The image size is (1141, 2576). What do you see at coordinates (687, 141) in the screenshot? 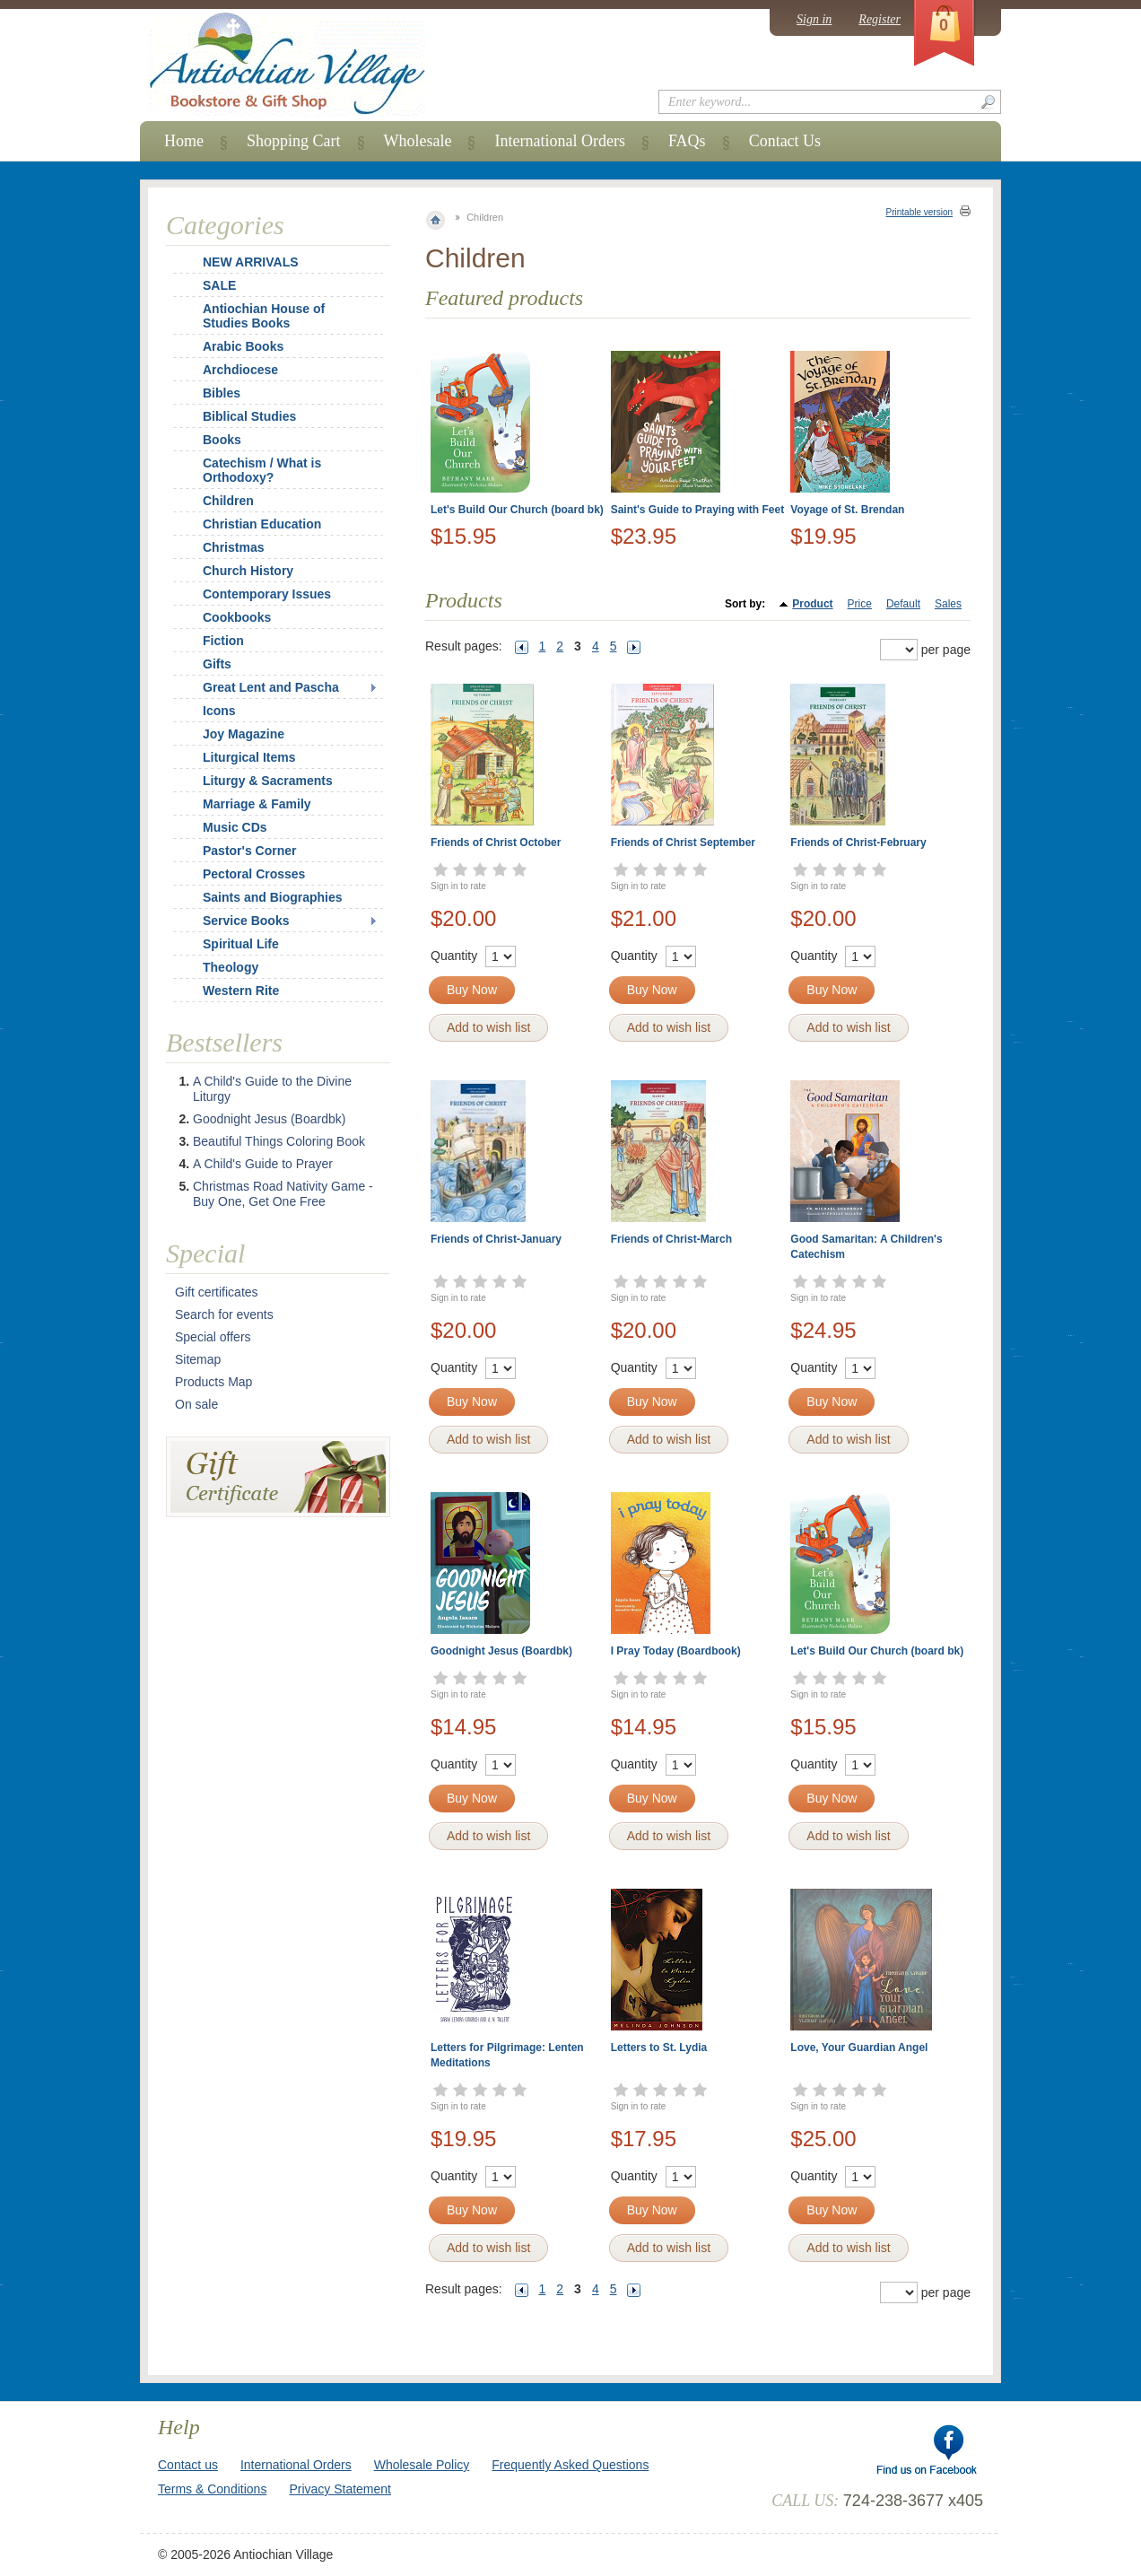
I see `FAQs` at bounding box center [687, 141].